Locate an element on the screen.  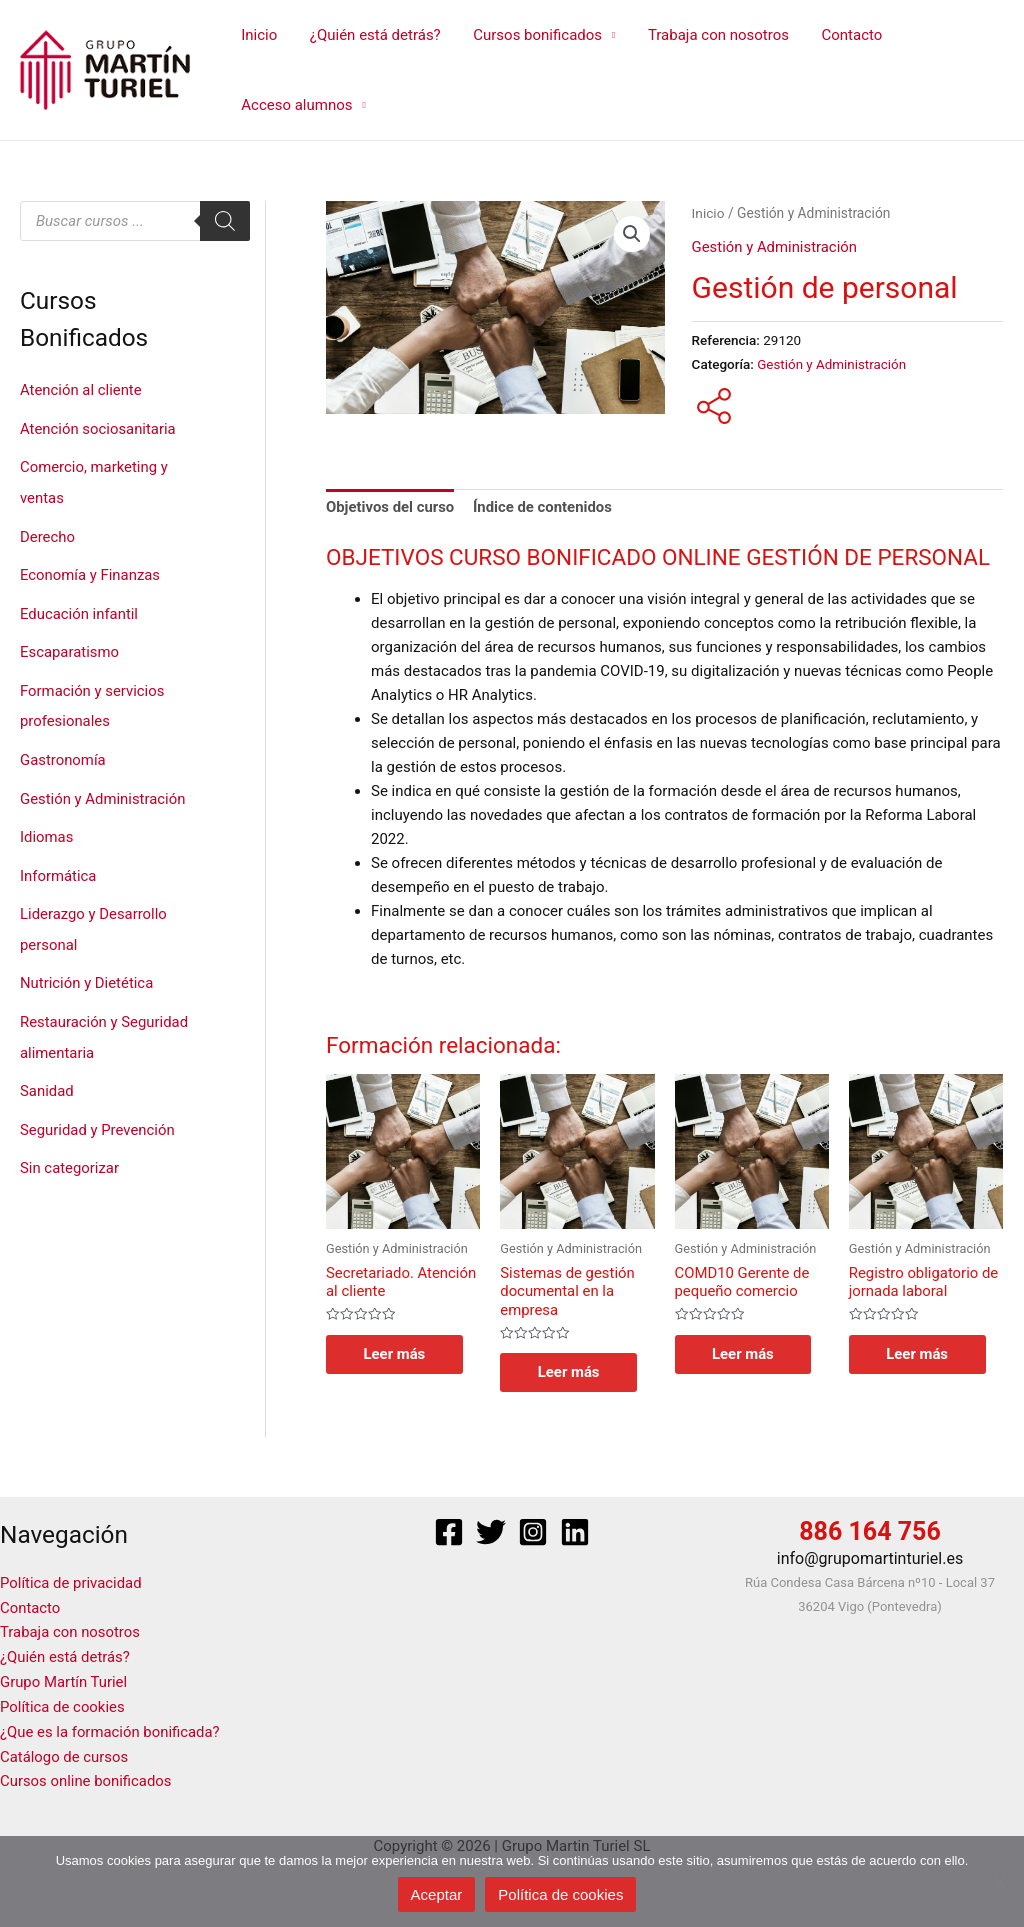
Leer más [Lee más sobre “Sistemas de gestión documental en la empresa”] is located at coordinates (571, 1372).